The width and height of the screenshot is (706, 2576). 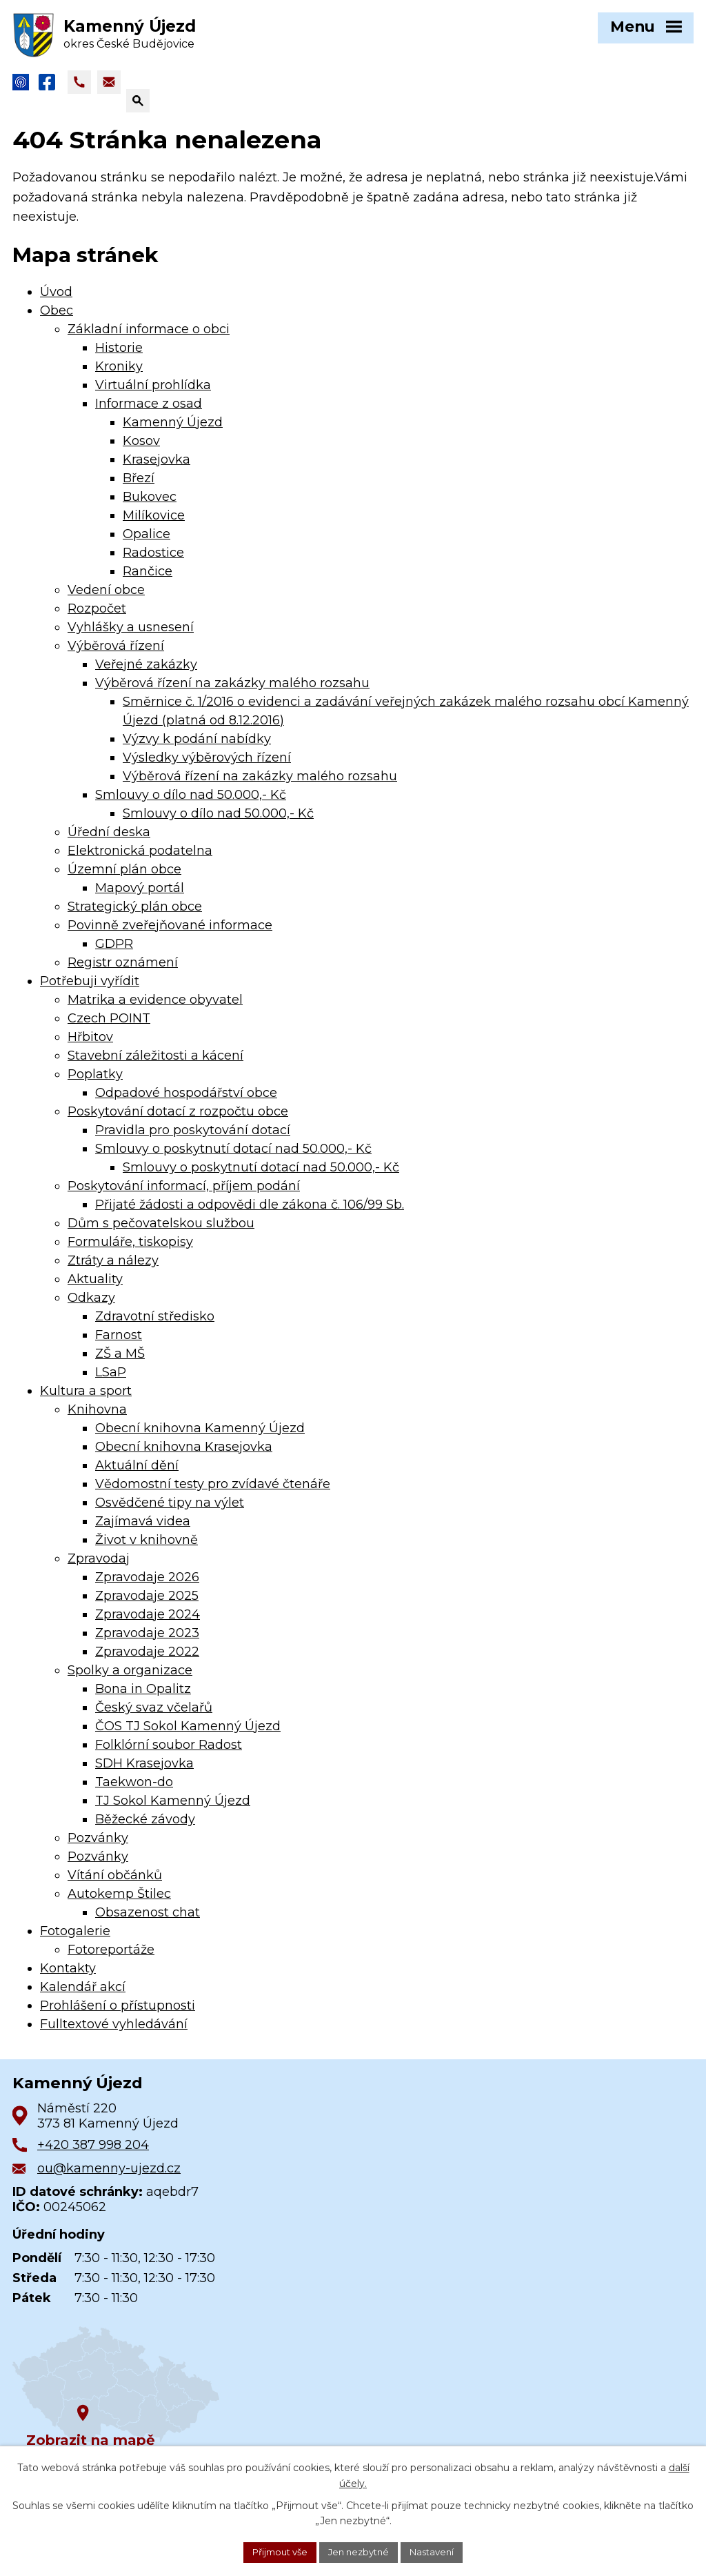 I want to click on Historie, so click(x=119, y=354).